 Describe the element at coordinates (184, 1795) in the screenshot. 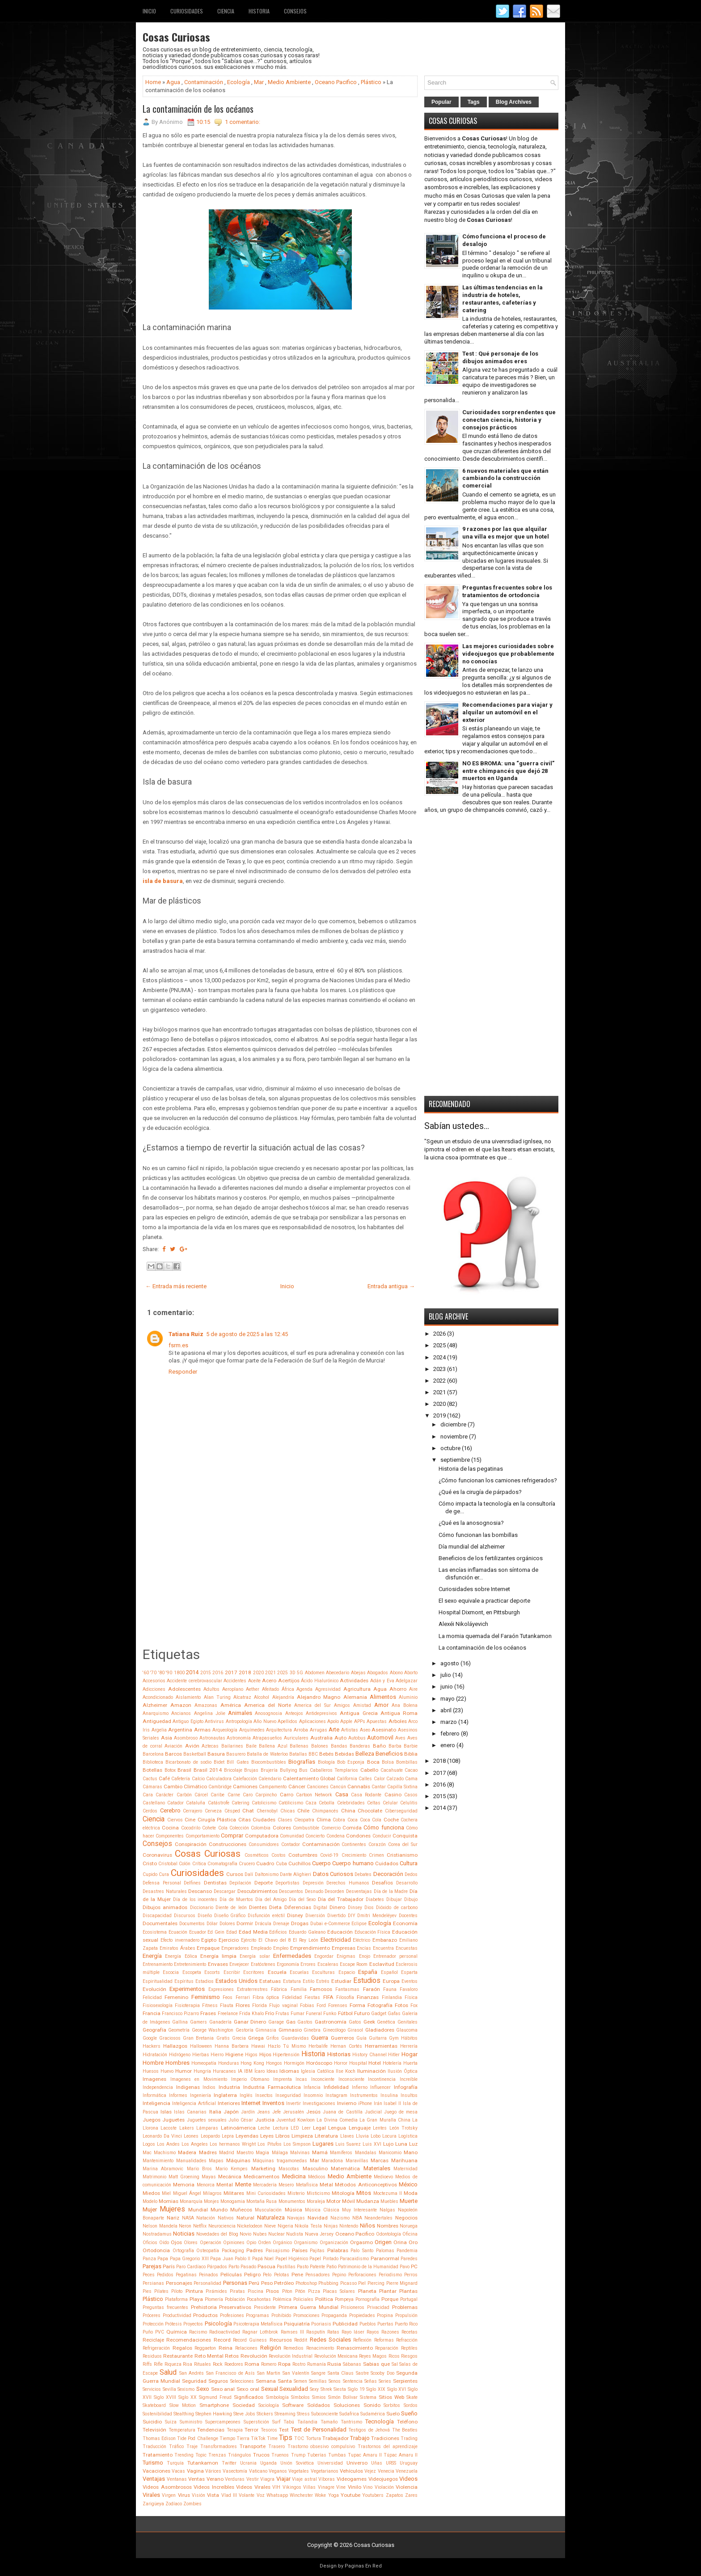

I see `Carbón` at that location.